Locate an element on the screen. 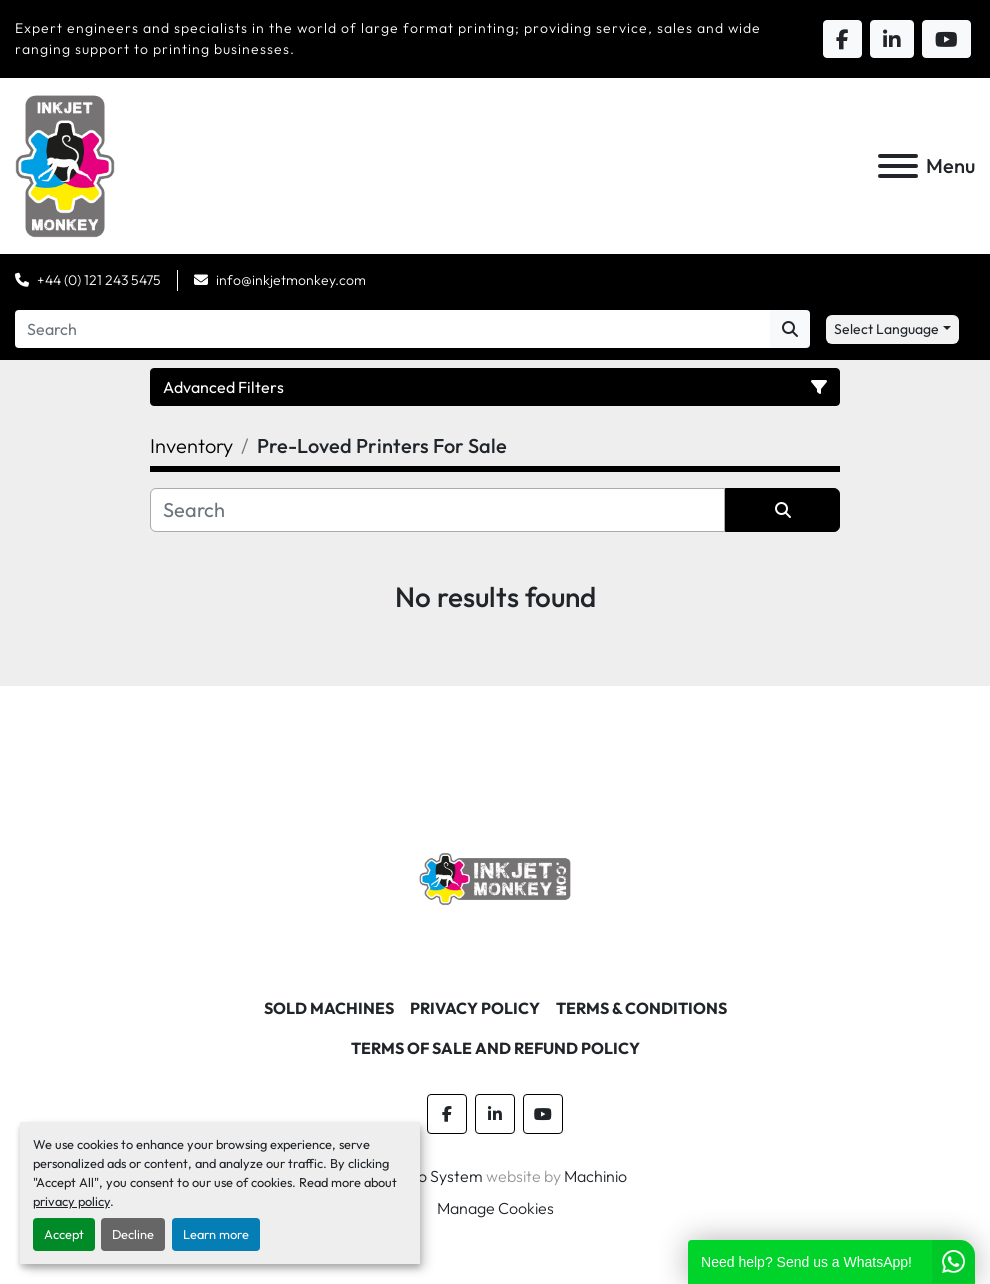 The width and height of the screenshot is (990, 1284). +44 (0) 121 243 5475 is located at coordinates (99, 280).